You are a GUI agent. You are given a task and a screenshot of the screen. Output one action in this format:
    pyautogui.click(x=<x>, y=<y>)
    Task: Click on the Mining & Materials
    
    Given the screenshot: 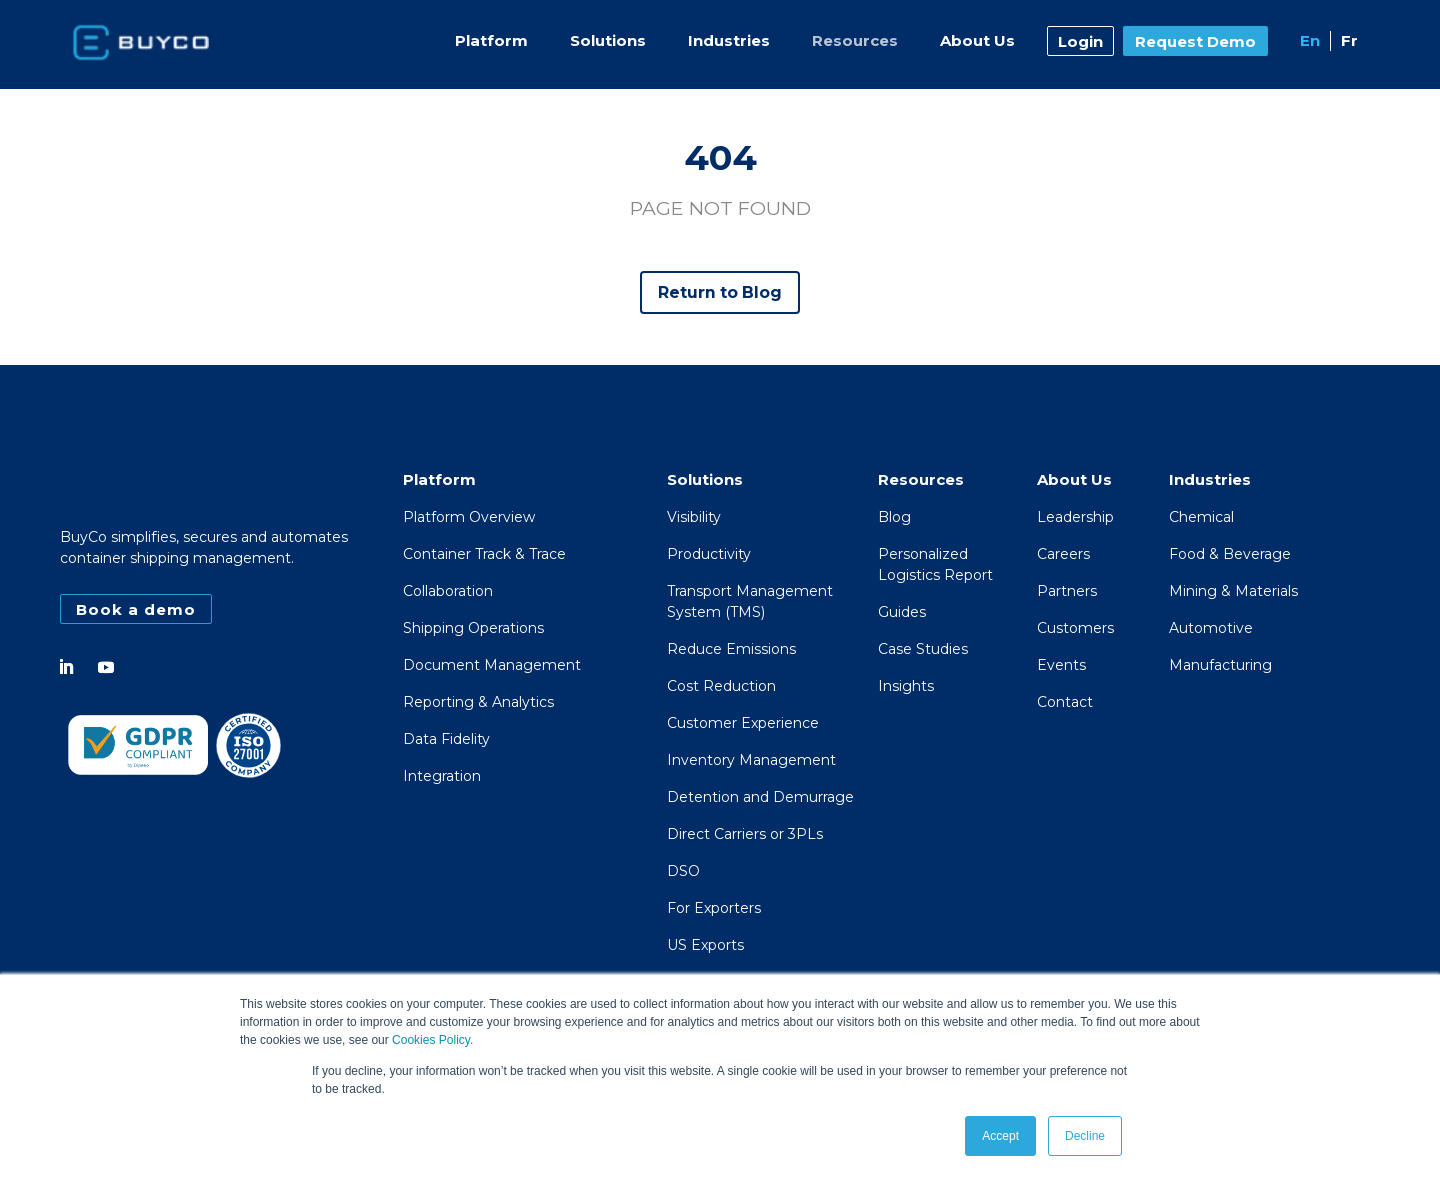 What is the action you would take?
    pyautogui.click(x=1233, y=592)
    